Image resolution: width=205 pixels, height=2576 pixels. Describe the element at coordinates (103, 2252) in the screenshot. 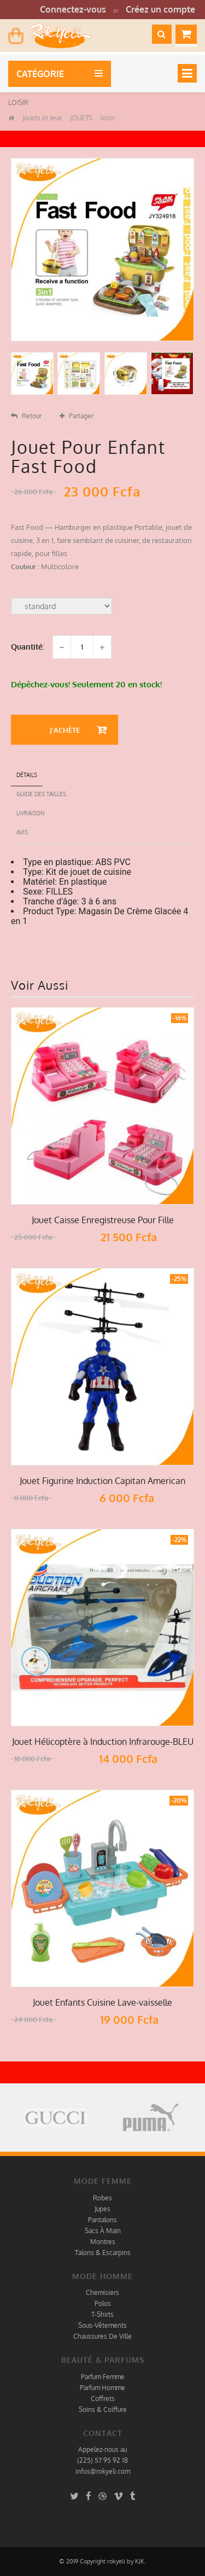

I see `Talons & Escarpins` at that location.